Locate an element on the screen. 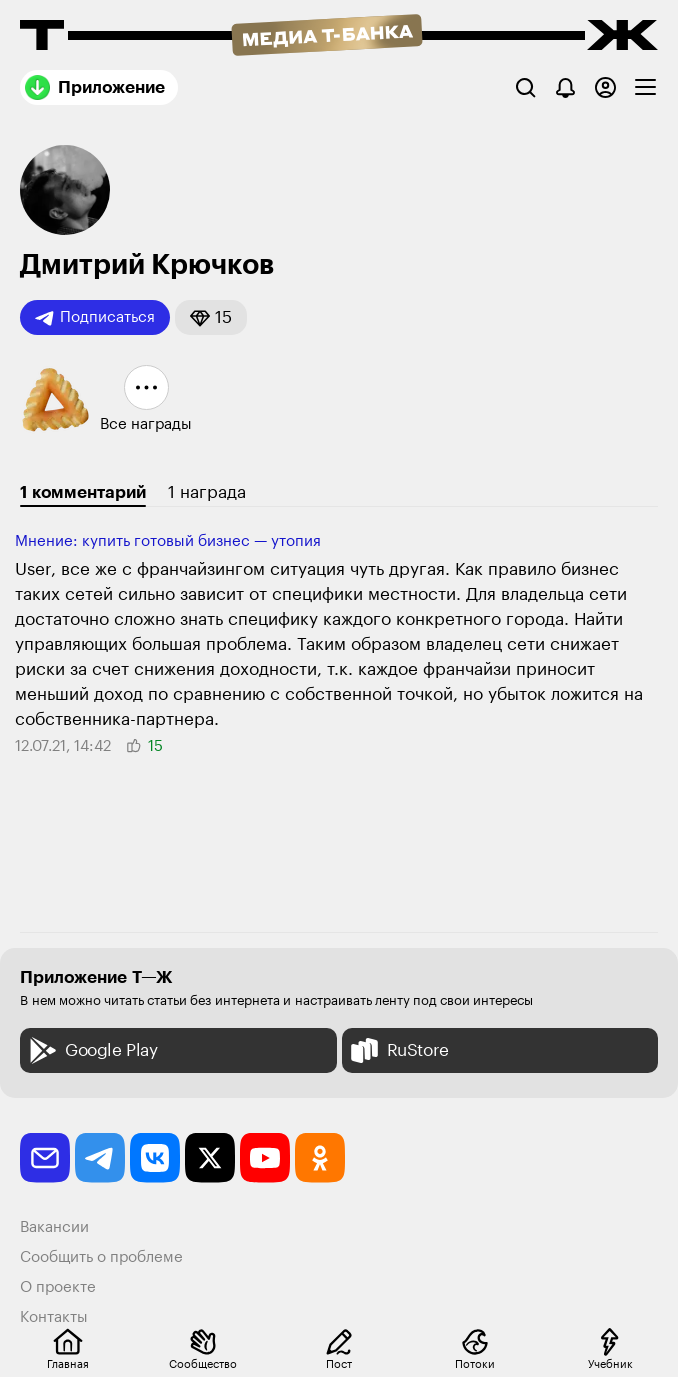 The height and width of the screenshot is (1377, 678). Контакты is located at coordinates (54, 1317).